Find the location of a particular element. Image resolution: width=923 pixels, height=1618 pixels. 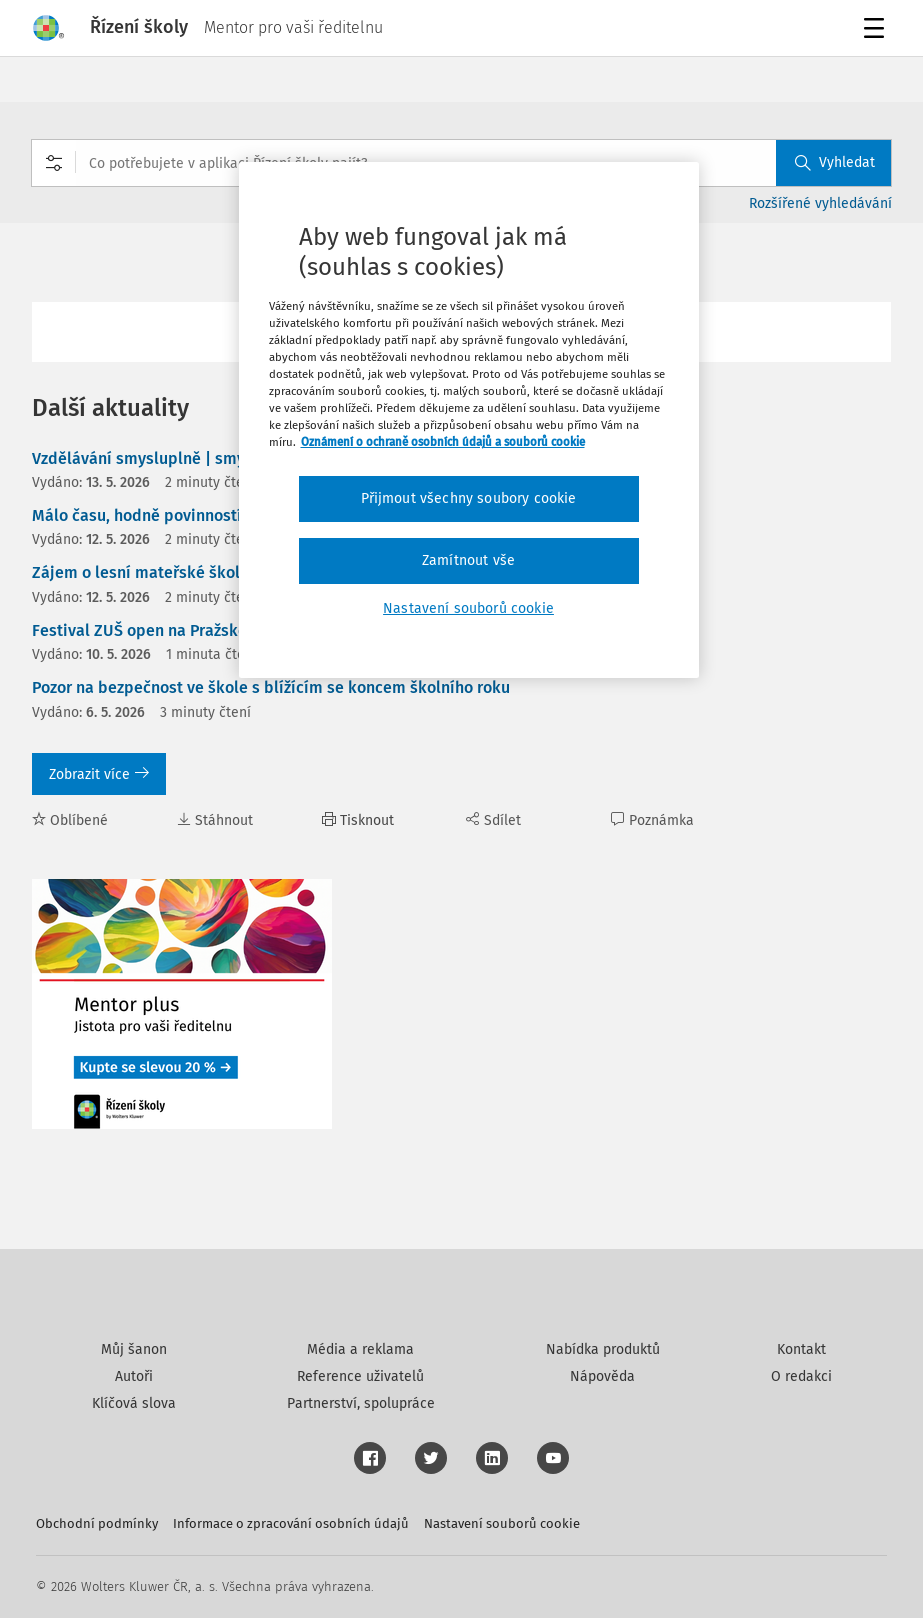

Reference uživatelů is located at coordinates (360, 1376).